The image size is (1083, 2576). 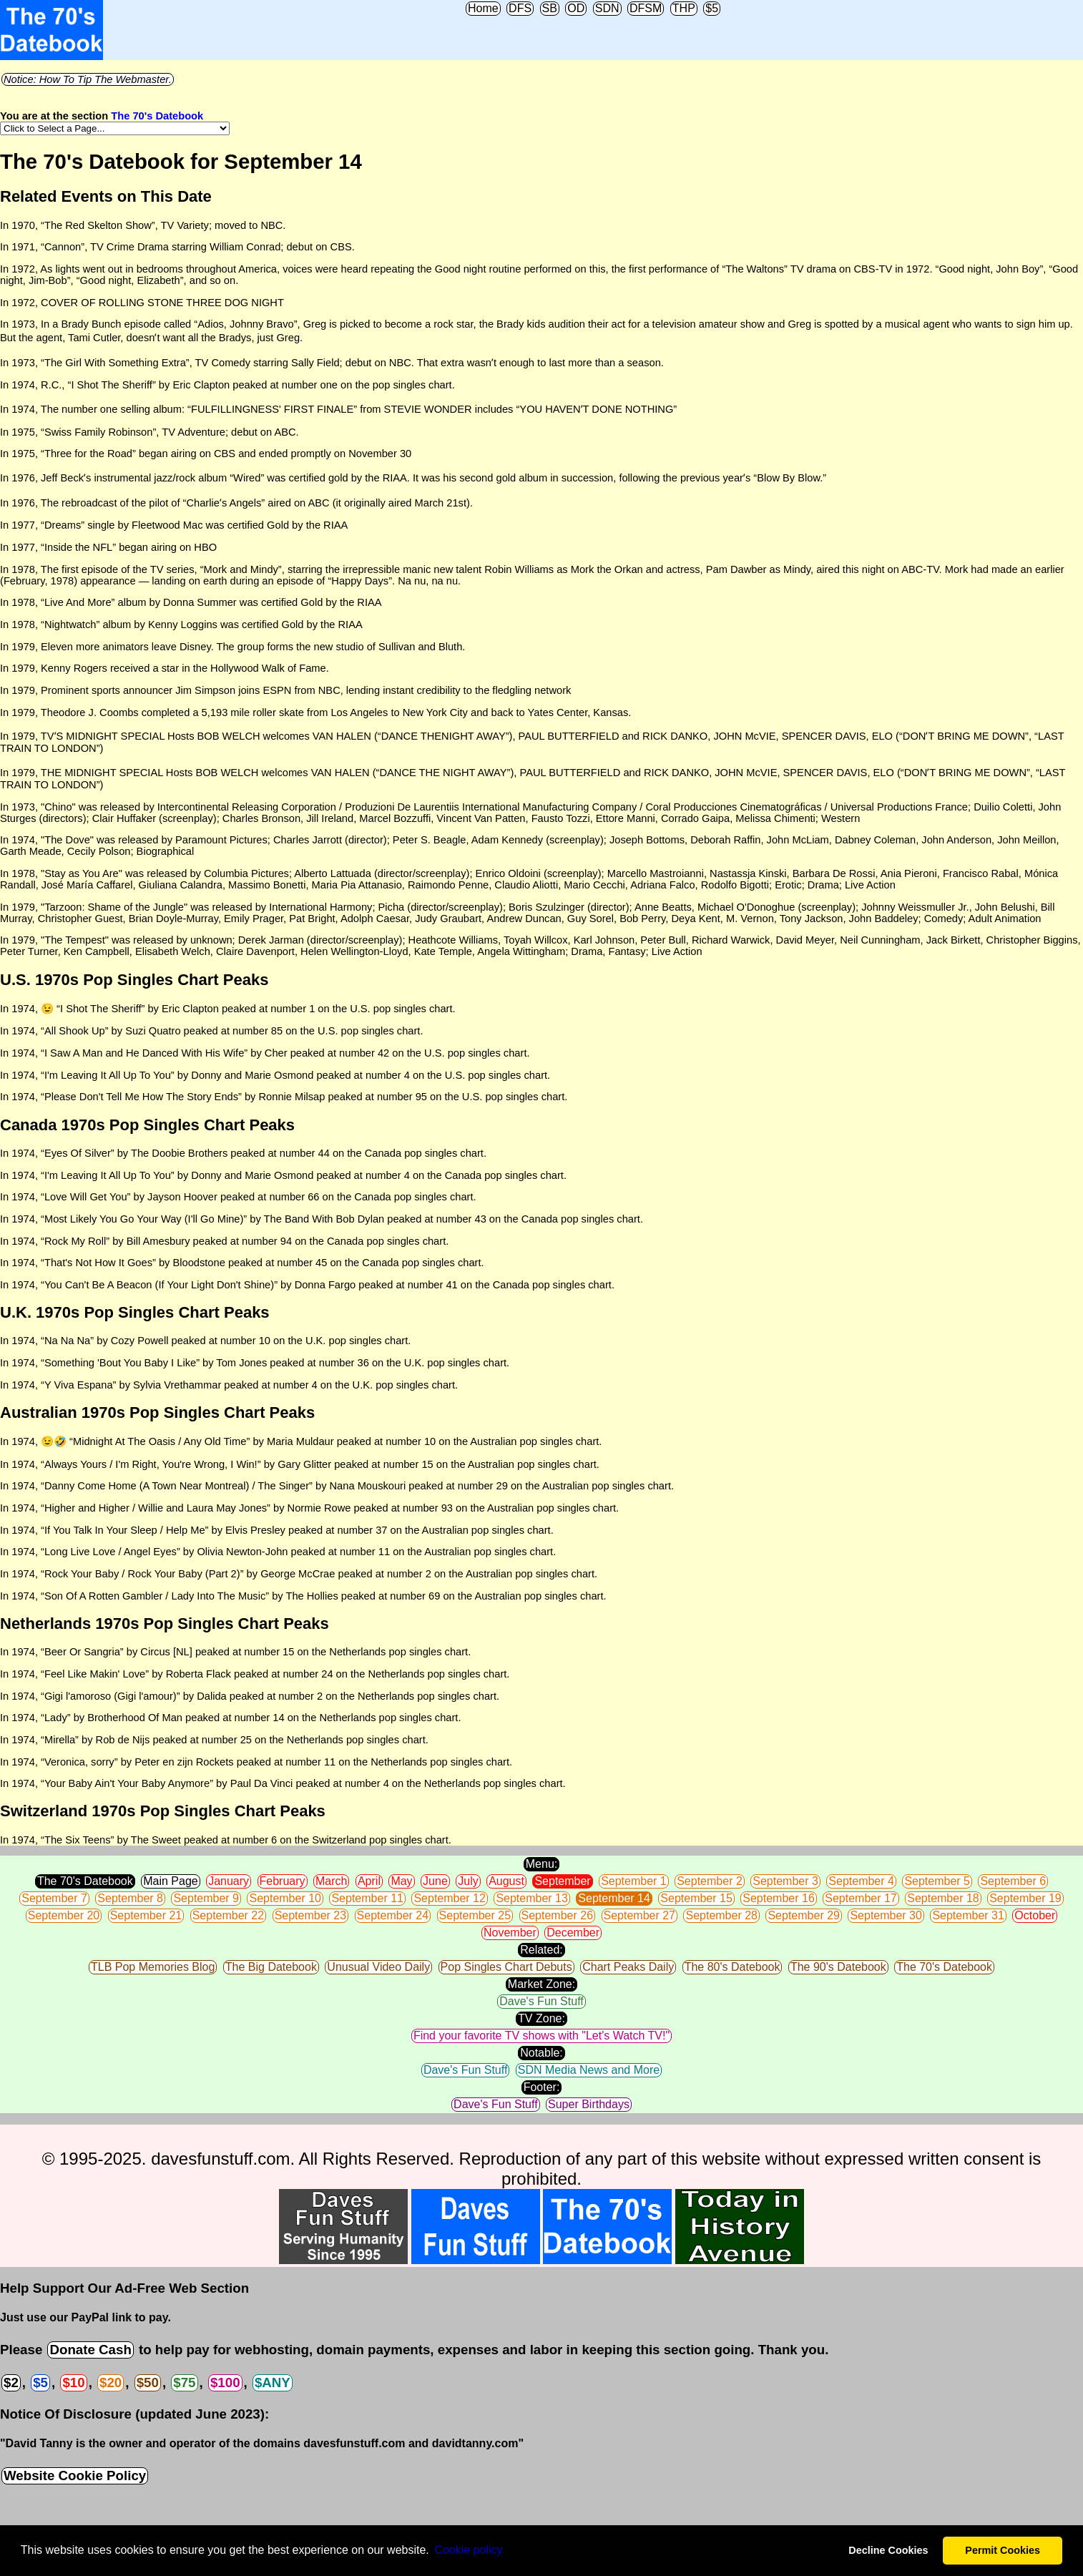 I want to click on Super Birthdays, so click(x=588, y=2104).